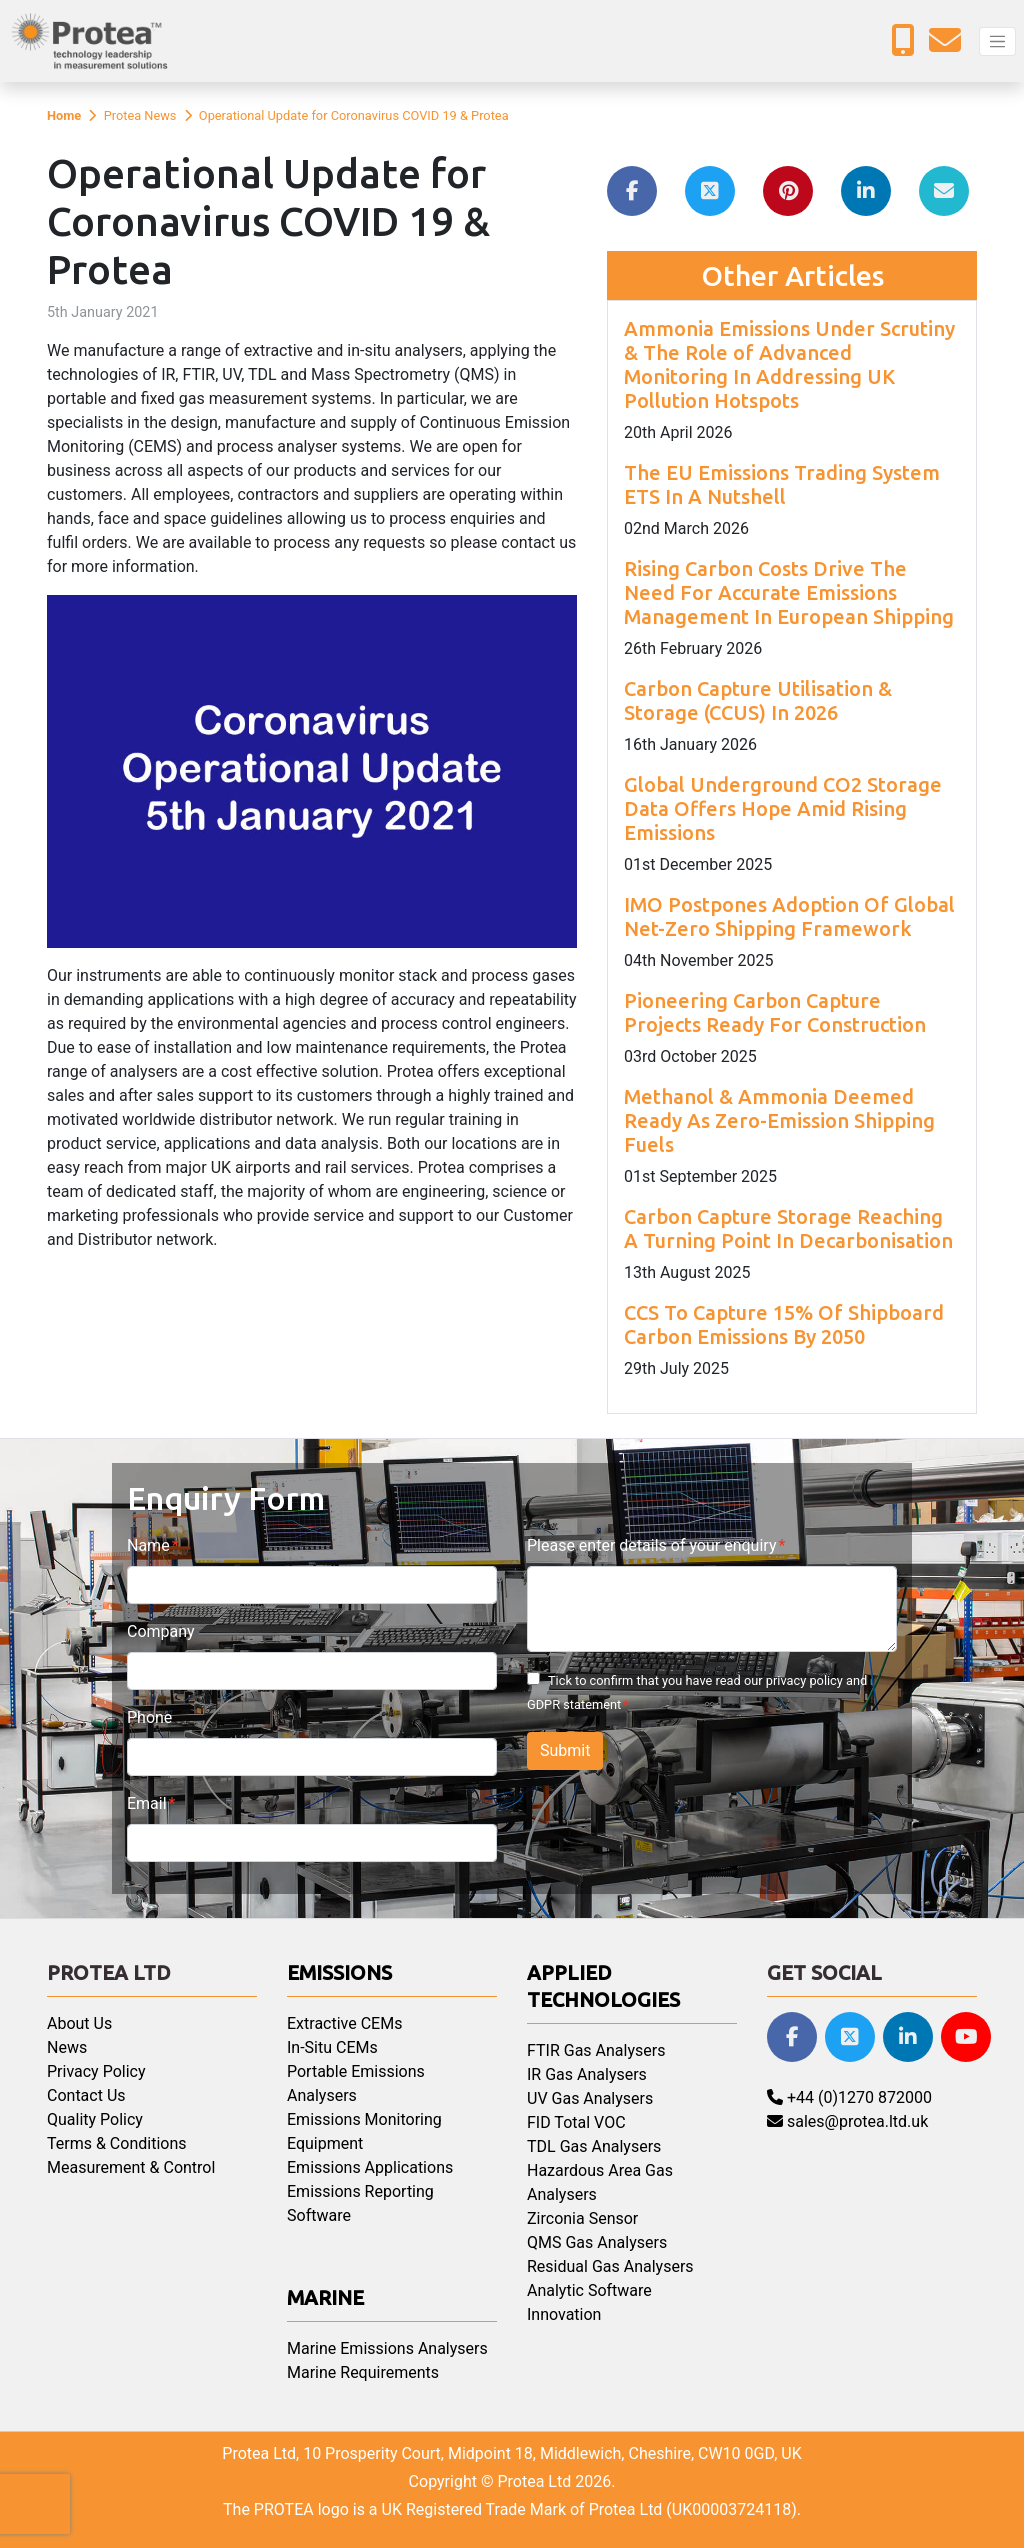 This screenshot has width=1024, height=2548. What do you see at coordinates (370, 2167) in the screenshot?
I see `Emissions Applications` at bounding box center [370, 2167].